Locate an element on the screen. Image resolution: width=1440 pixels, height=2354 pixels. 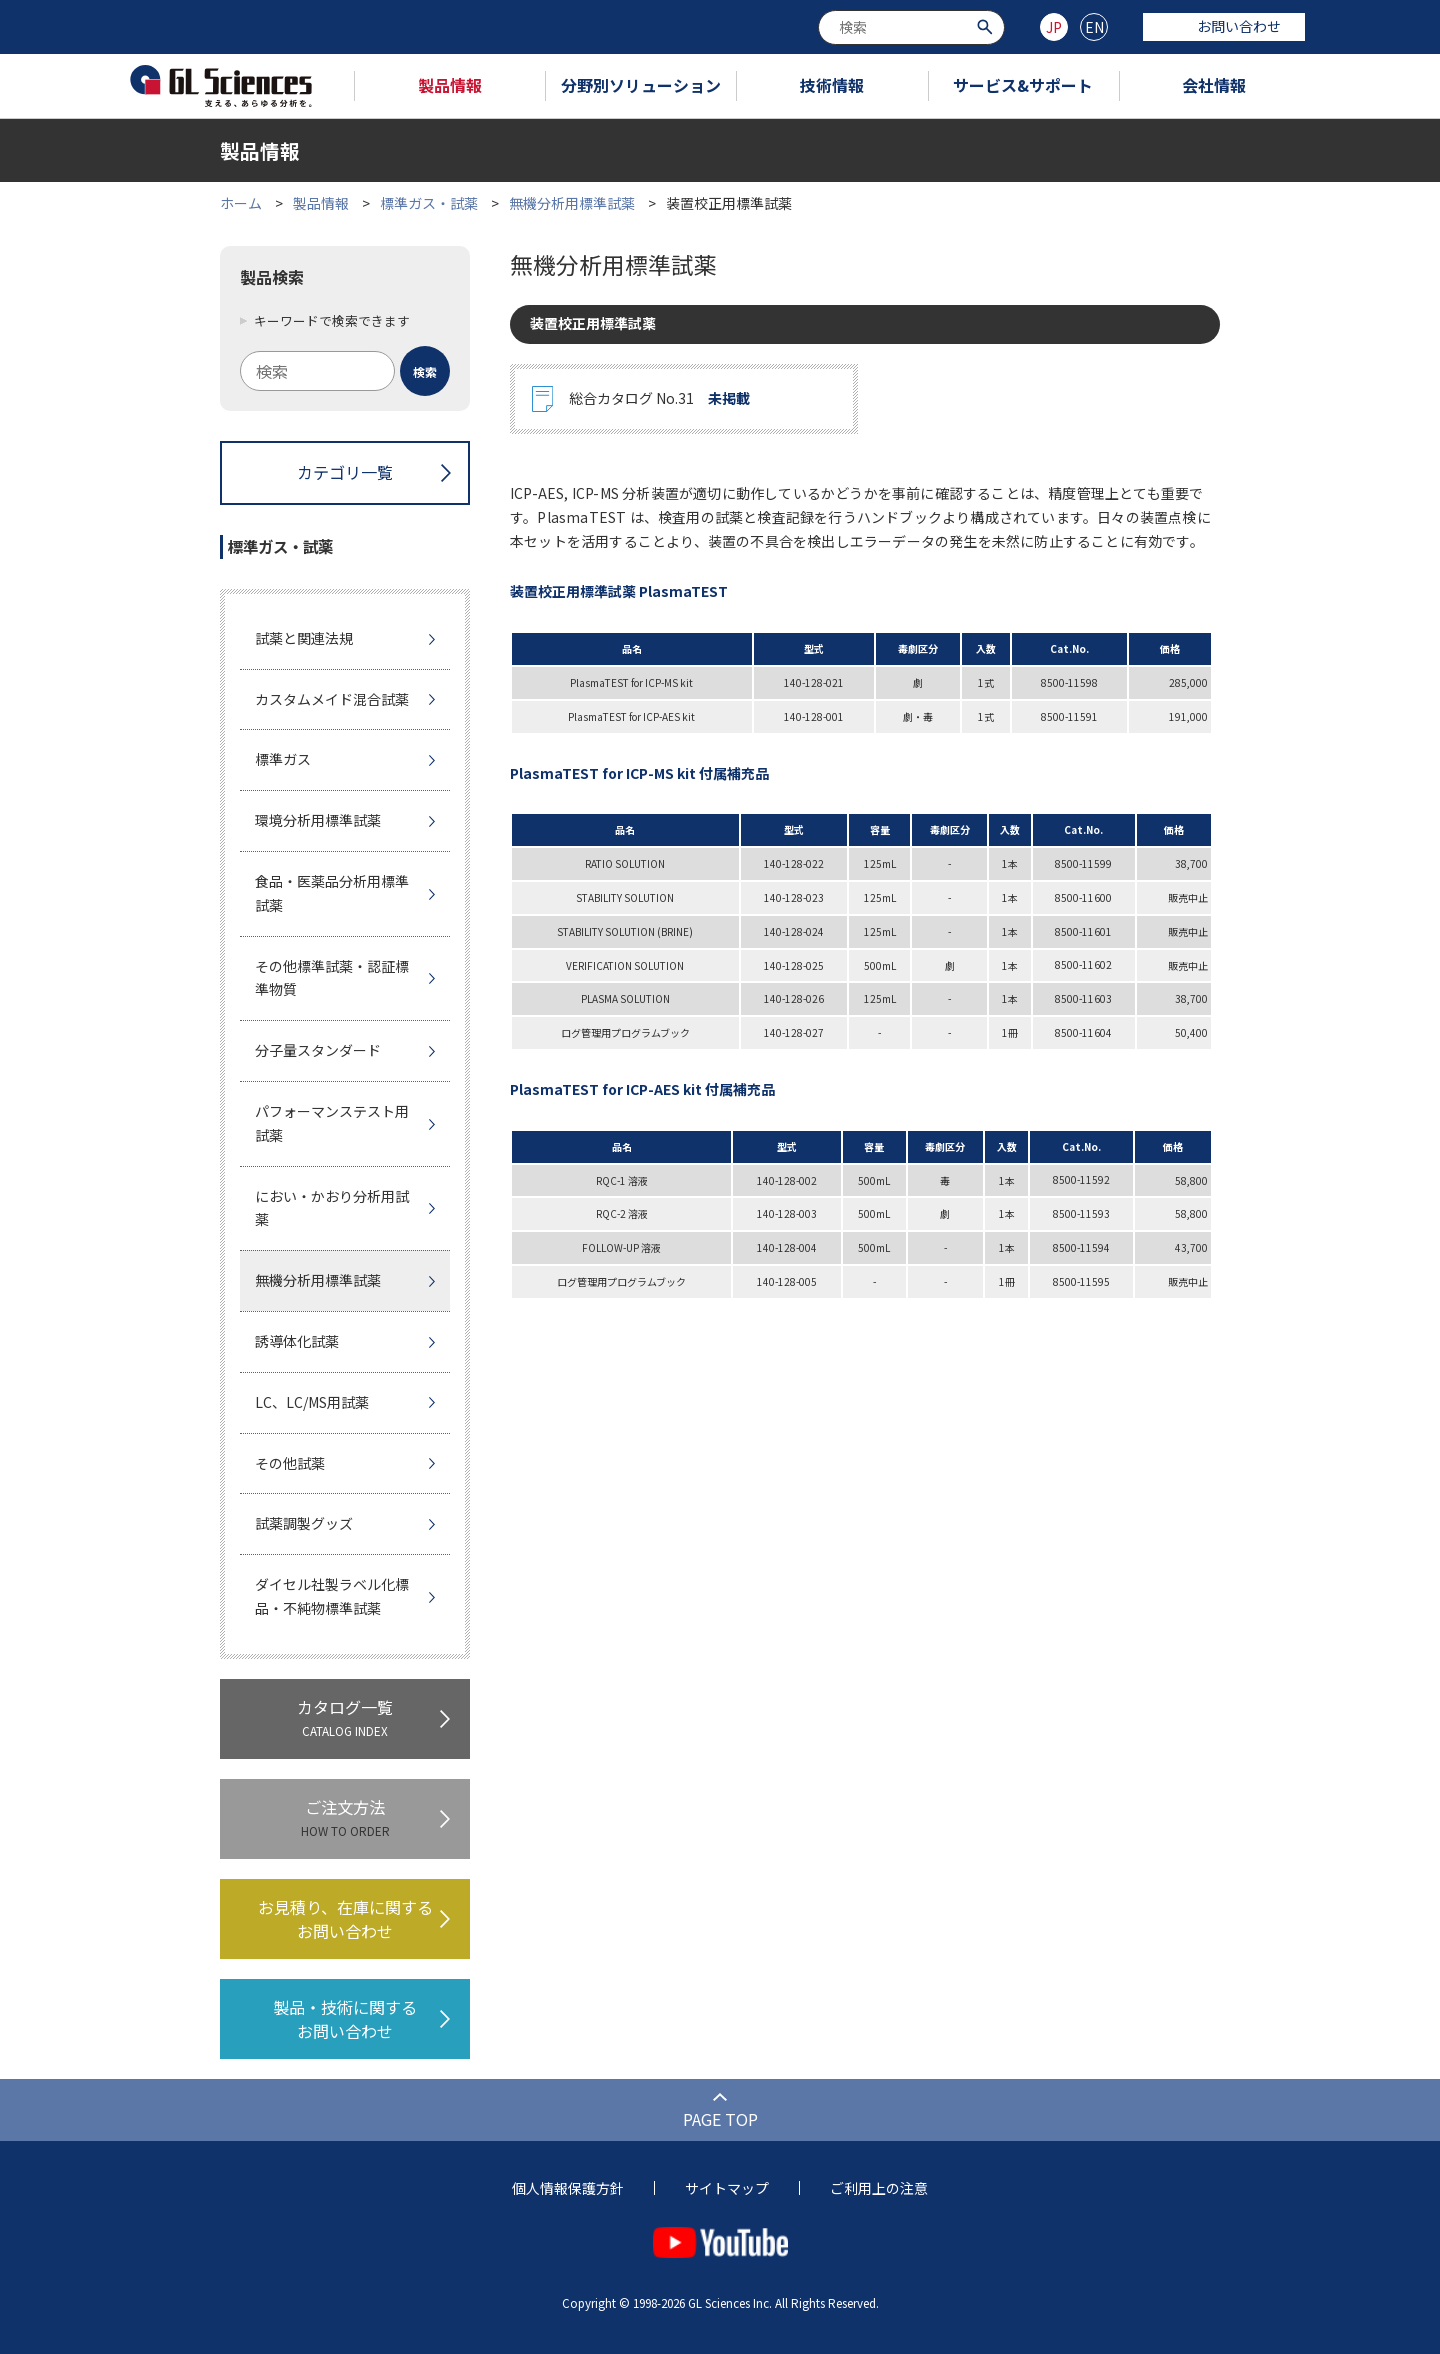
製品情報 is located at coordinates (450, 85).